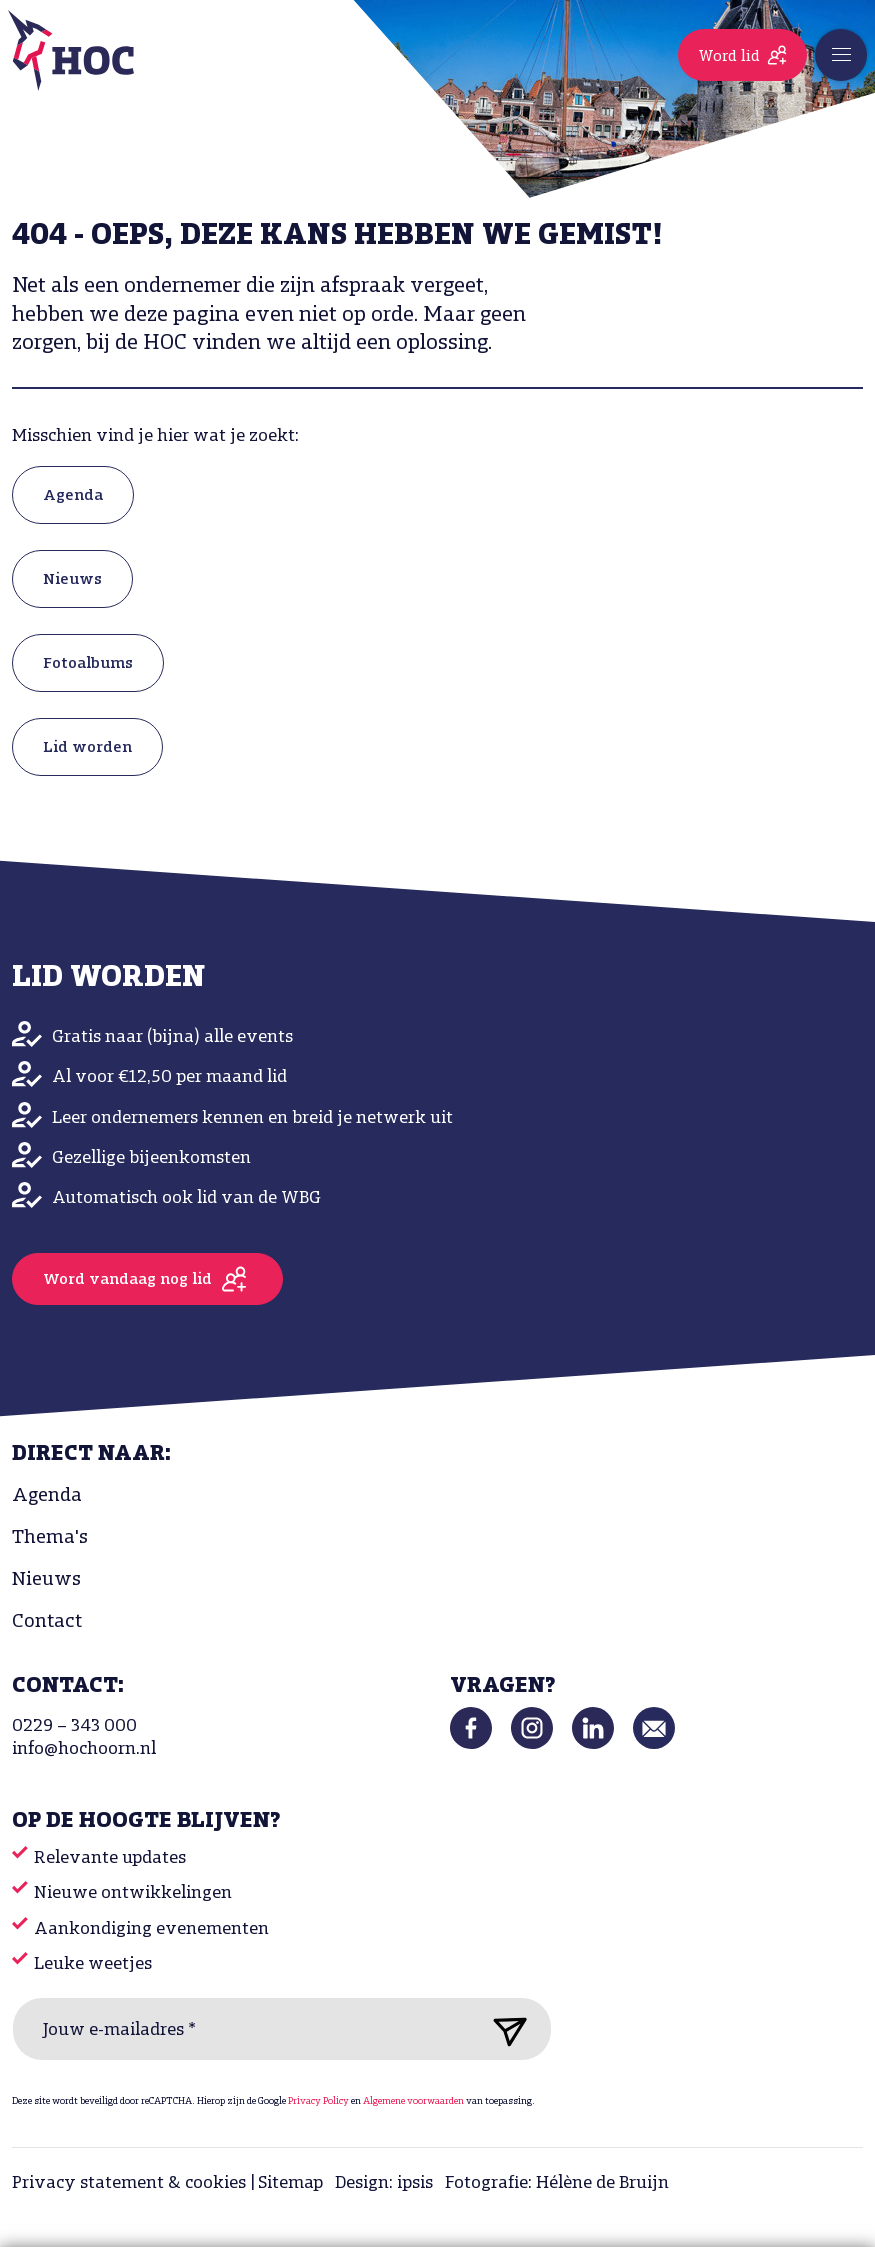 This screenshot has width=875, height=2247. What do you see at coordinates (50, 1538) in the screenshot?
I see `Thema's` at bounding box center [50, 1538].